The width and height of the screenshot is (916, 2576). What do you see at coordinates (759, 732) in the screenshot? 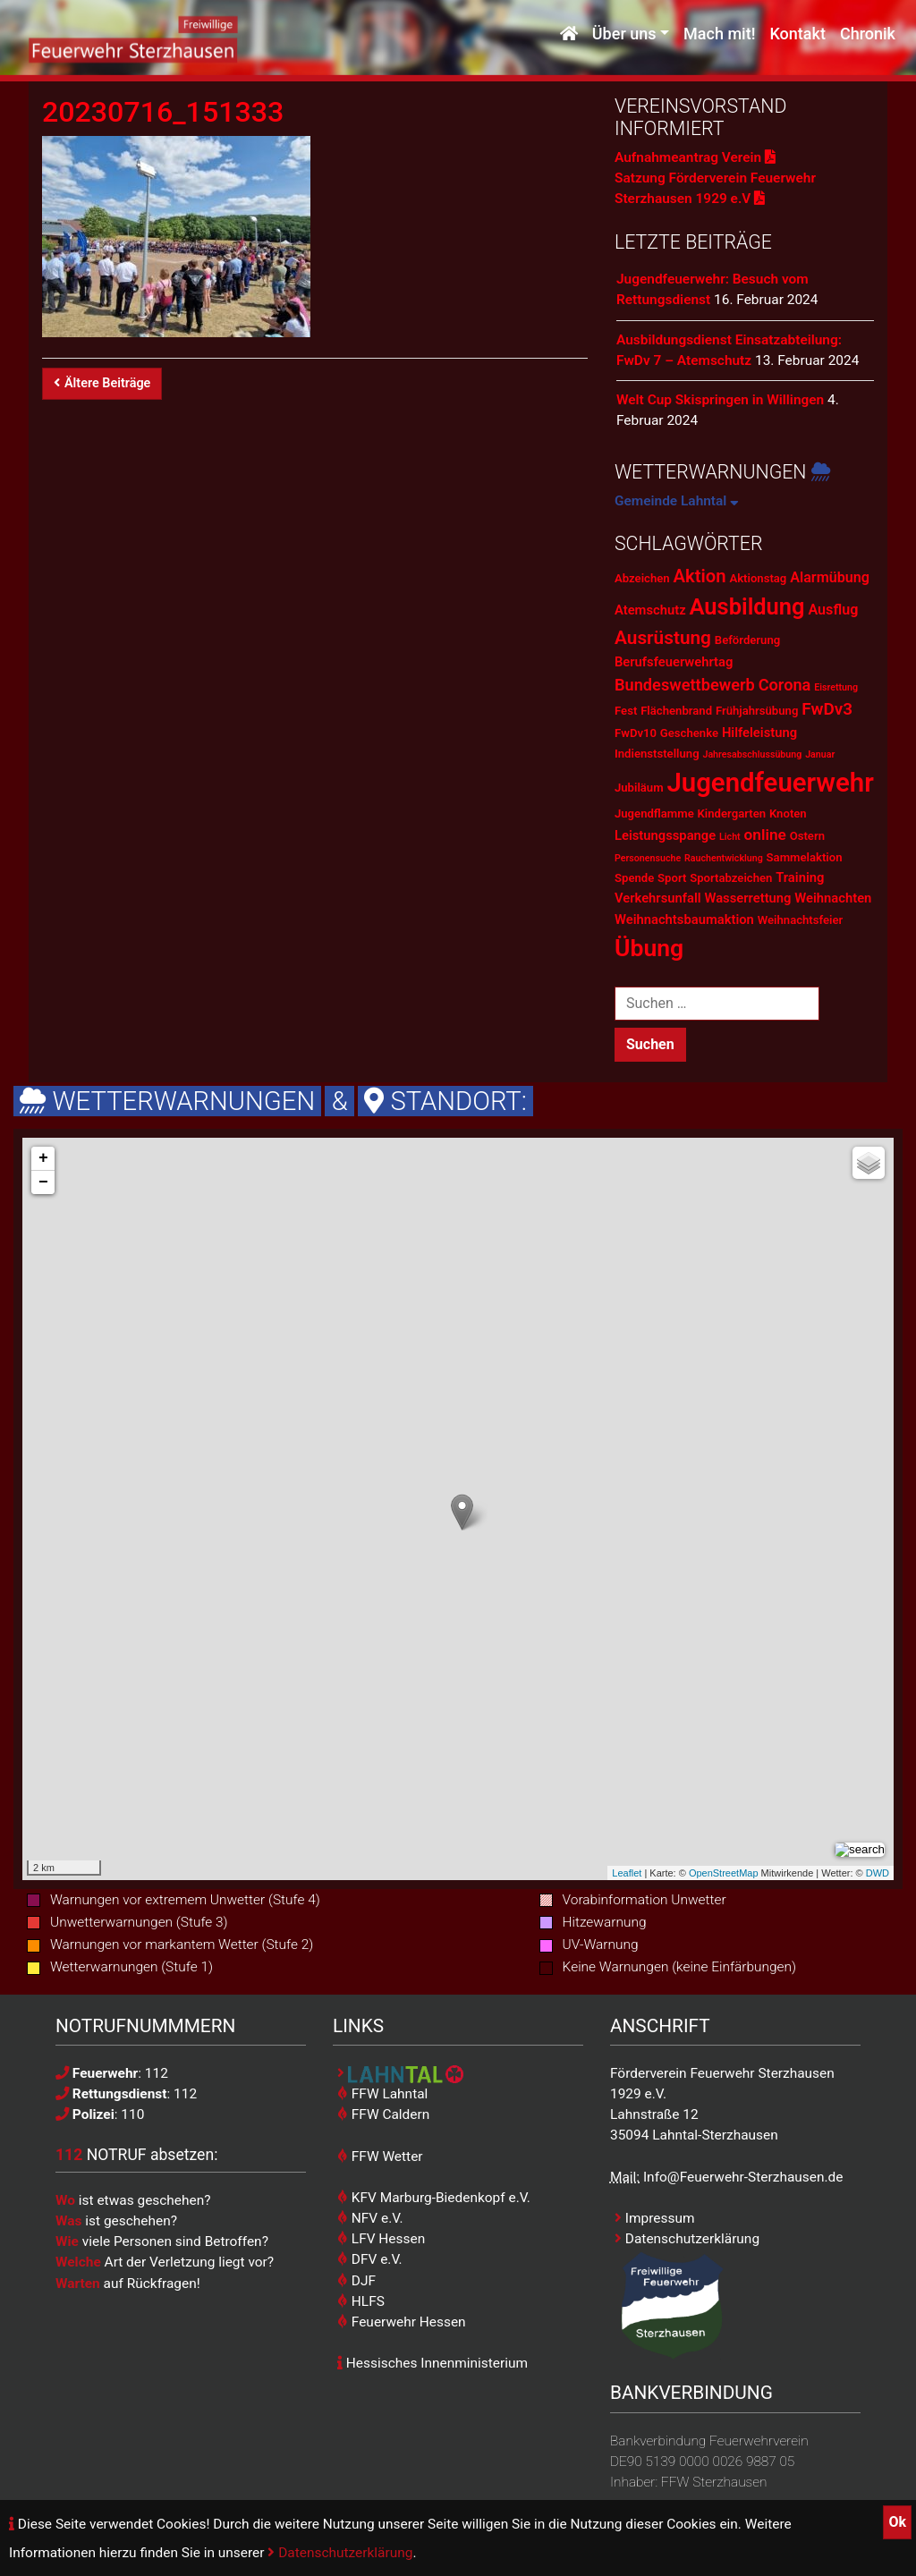
I see `Hilfeleistung [Hilfeleistung (3 Einträge)]` at bounding box center [759, 732].